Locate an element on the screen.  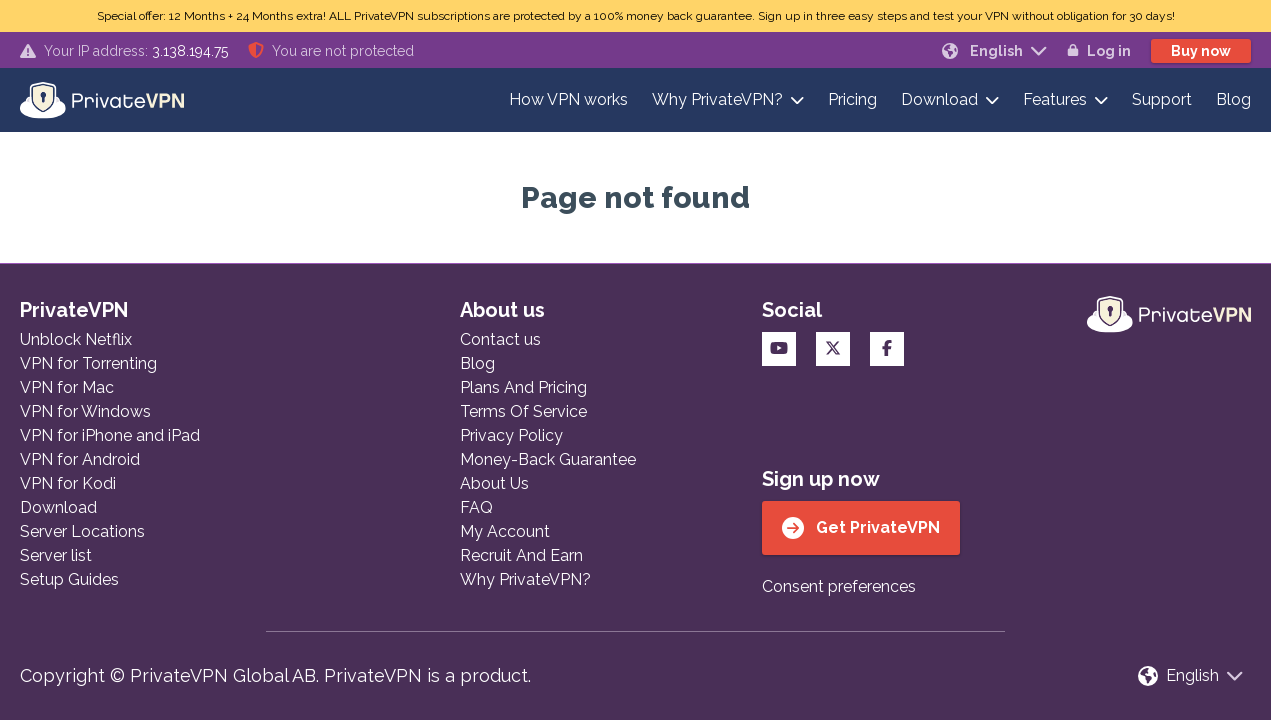
FAQ is located at coordinates (476, 507).